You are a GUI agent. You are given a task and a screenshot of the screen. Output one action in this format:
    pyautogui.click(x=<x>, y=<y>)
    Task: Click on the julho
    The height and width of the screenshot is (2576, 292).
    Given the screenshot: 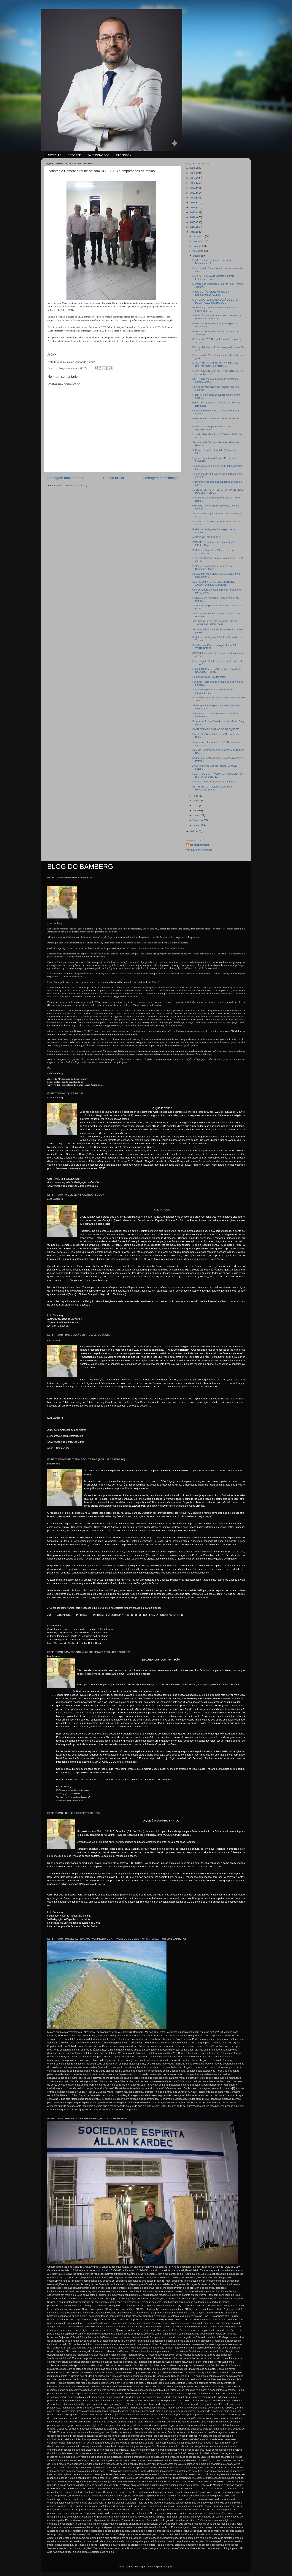 What is the action you would take?
    pyautogui.click(x=196, y=795)
    